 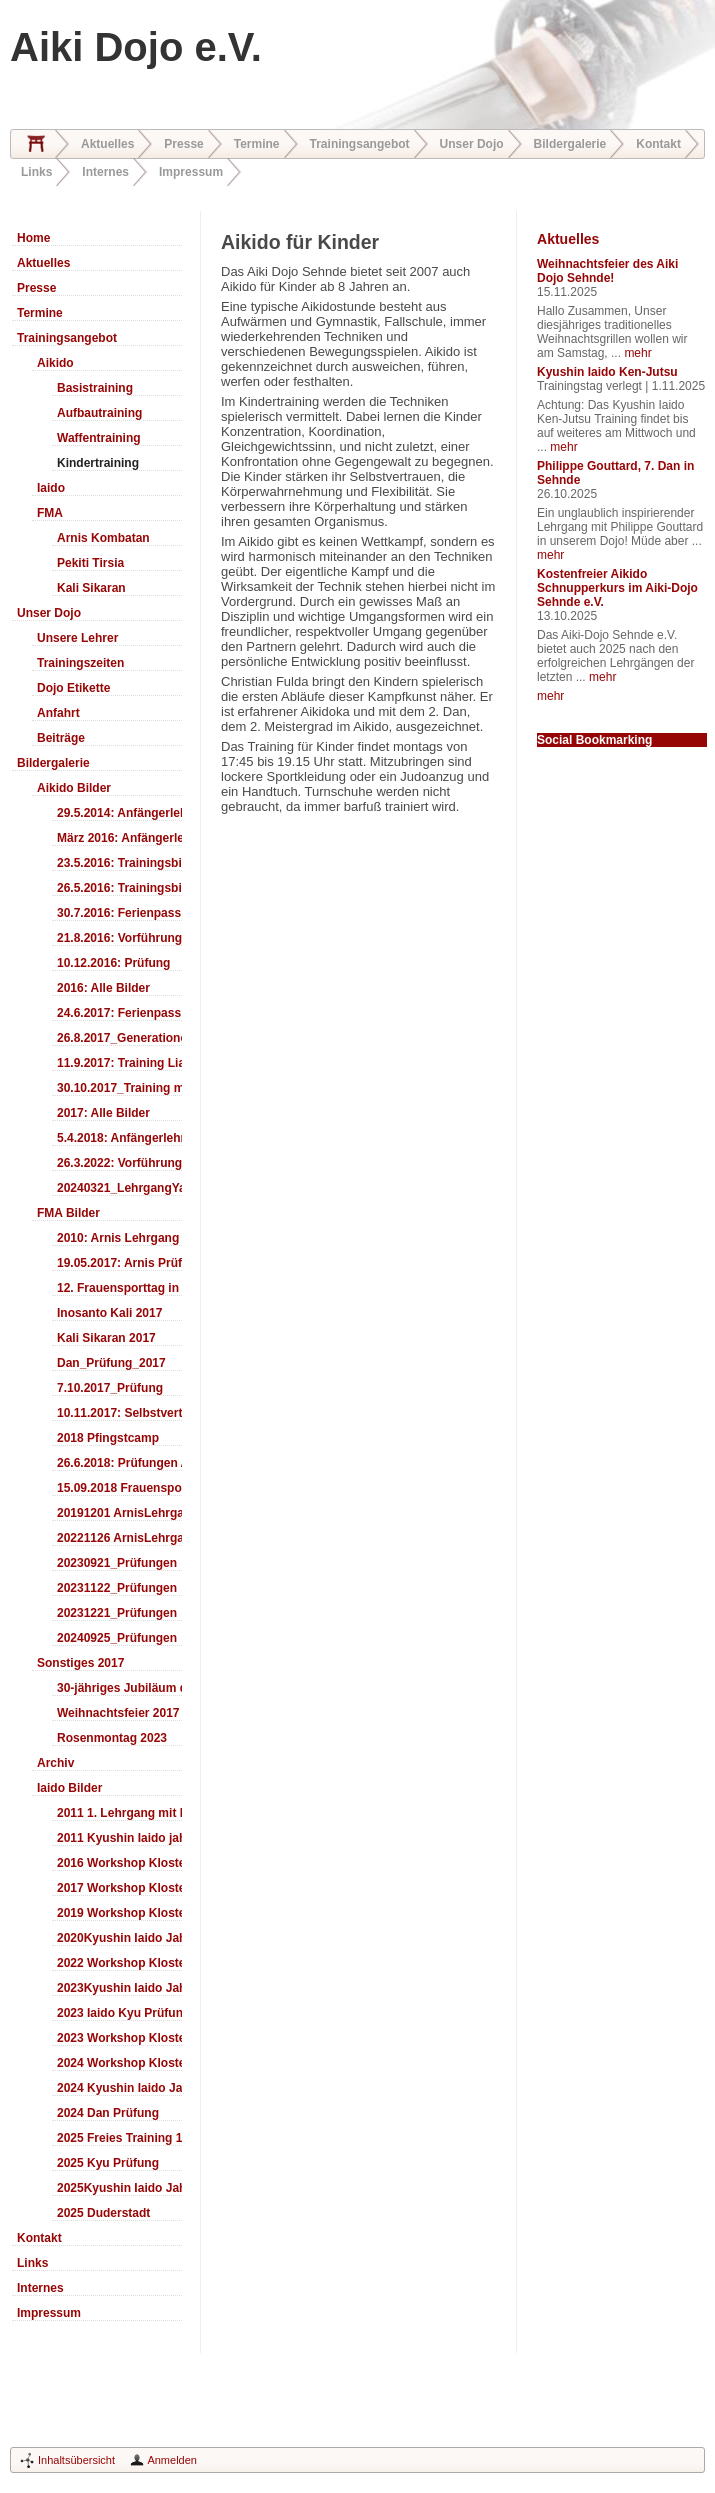 What do you see at coordinates (119, 1138) in the screenshot?
I see `5.4.2018: Anfängerlehrgang` at bounding box center [119, 1138].